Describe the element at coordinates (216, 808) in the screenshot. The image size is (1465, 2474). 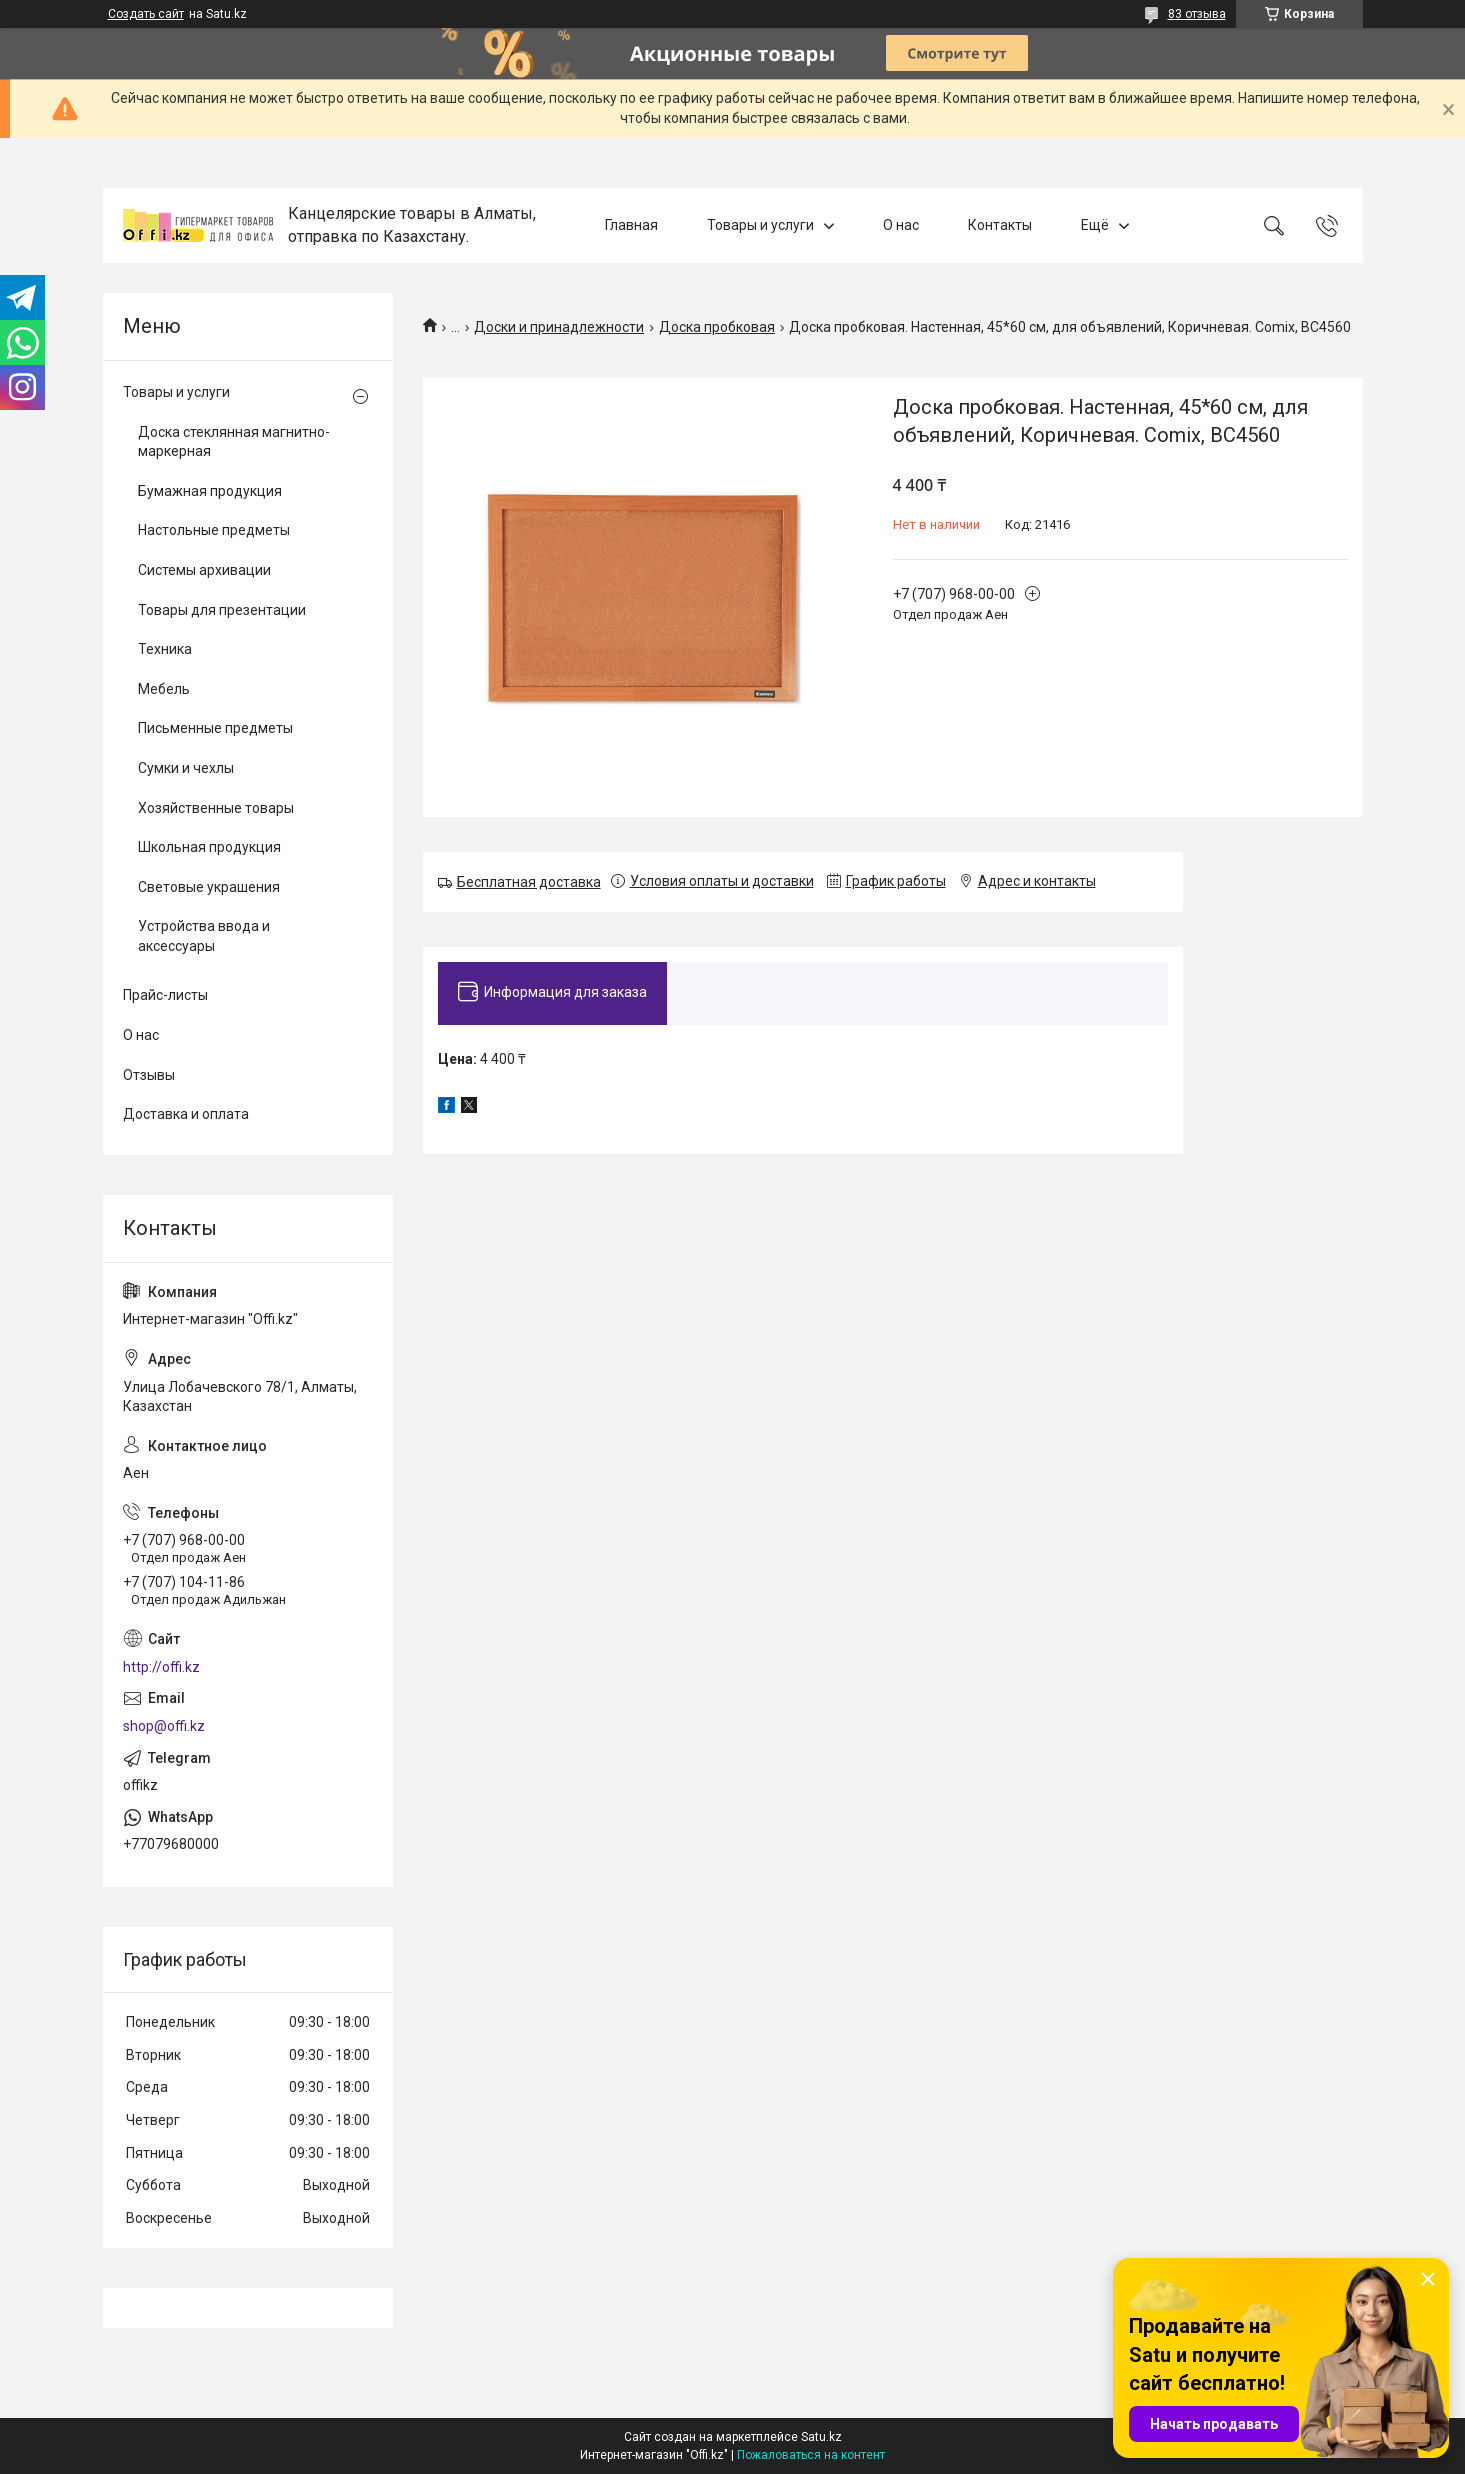
I see `Хозяйственные товары` at that location.